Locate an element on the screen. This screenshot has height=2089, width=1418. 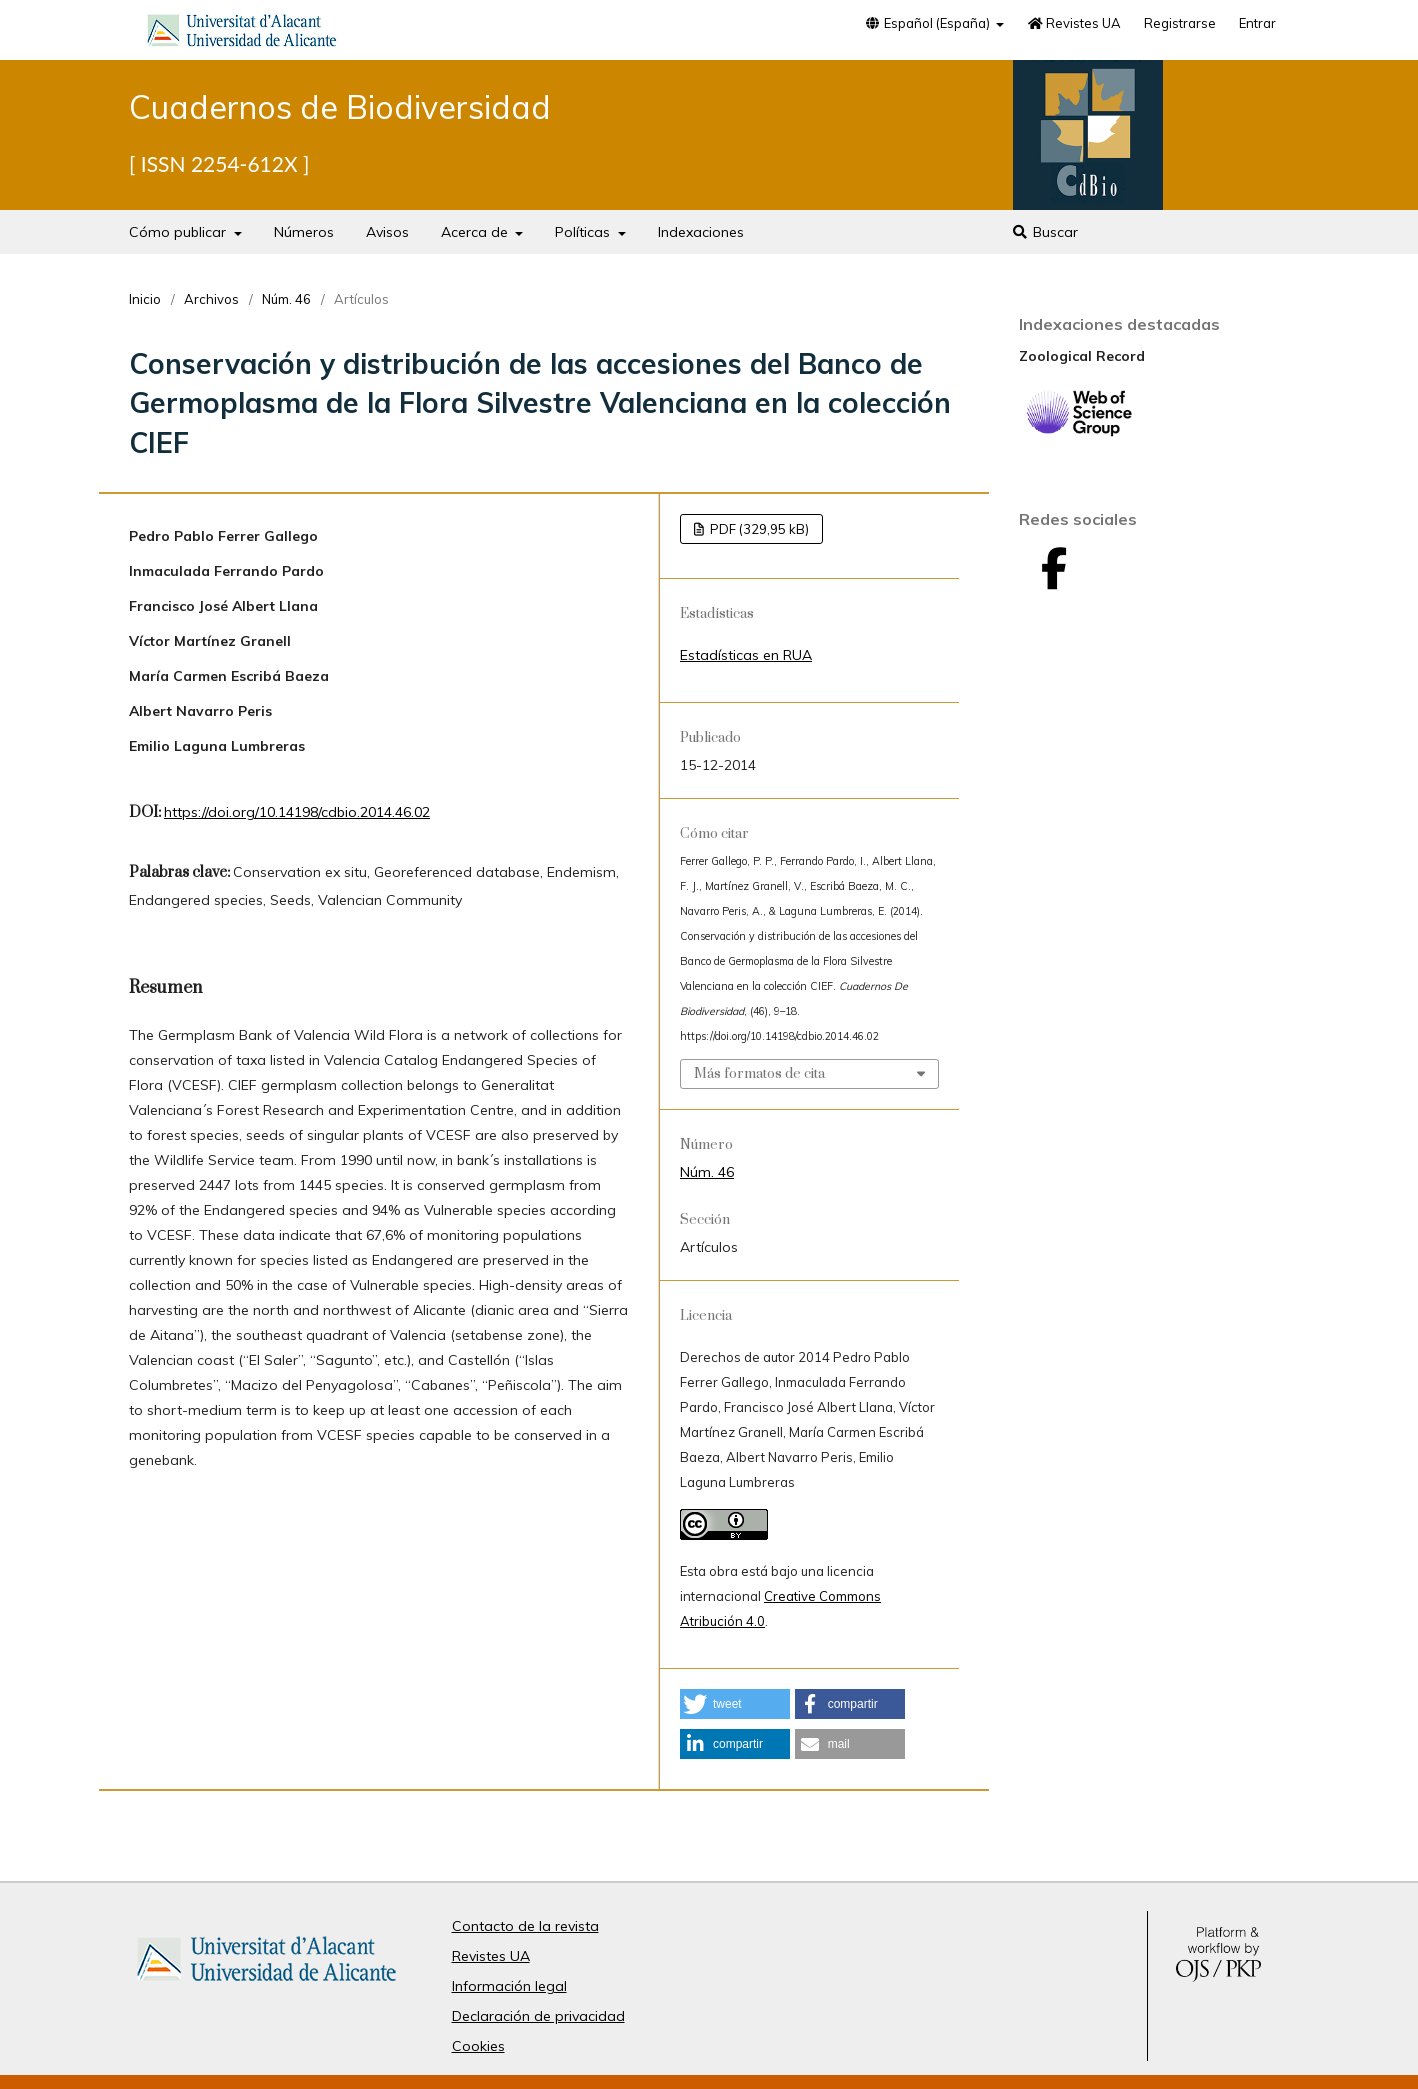
Declaración de privacidad is located at coordinates (538, 2016).